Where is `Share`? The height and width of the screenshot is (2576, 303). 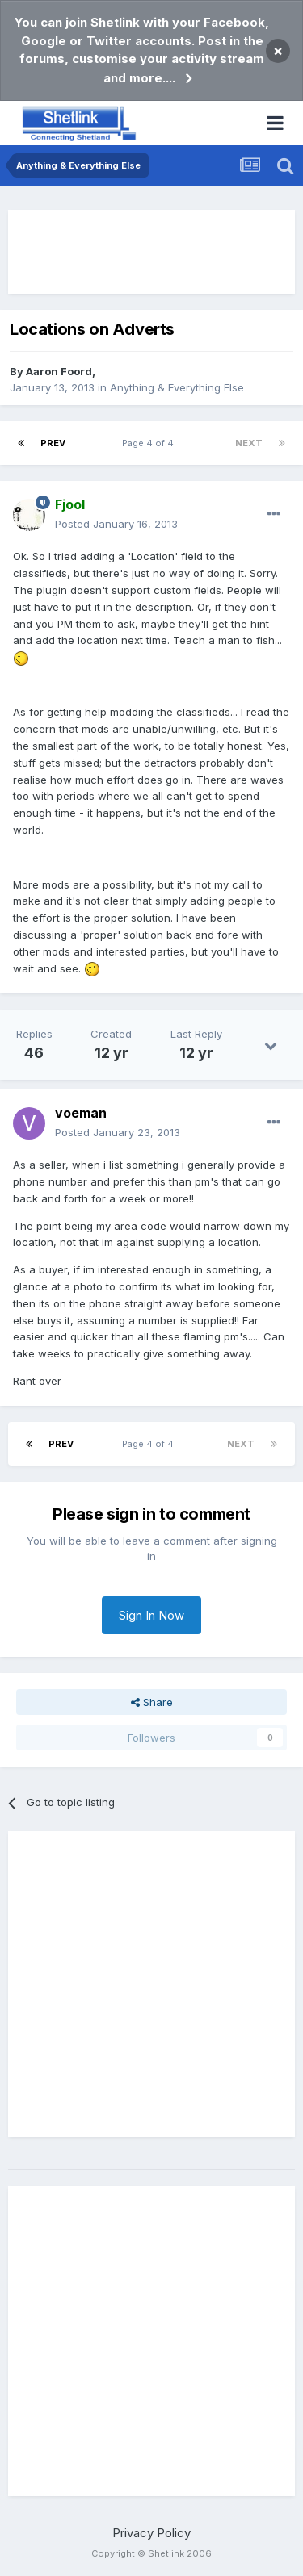
Share is located at coordinates (152, 1702).